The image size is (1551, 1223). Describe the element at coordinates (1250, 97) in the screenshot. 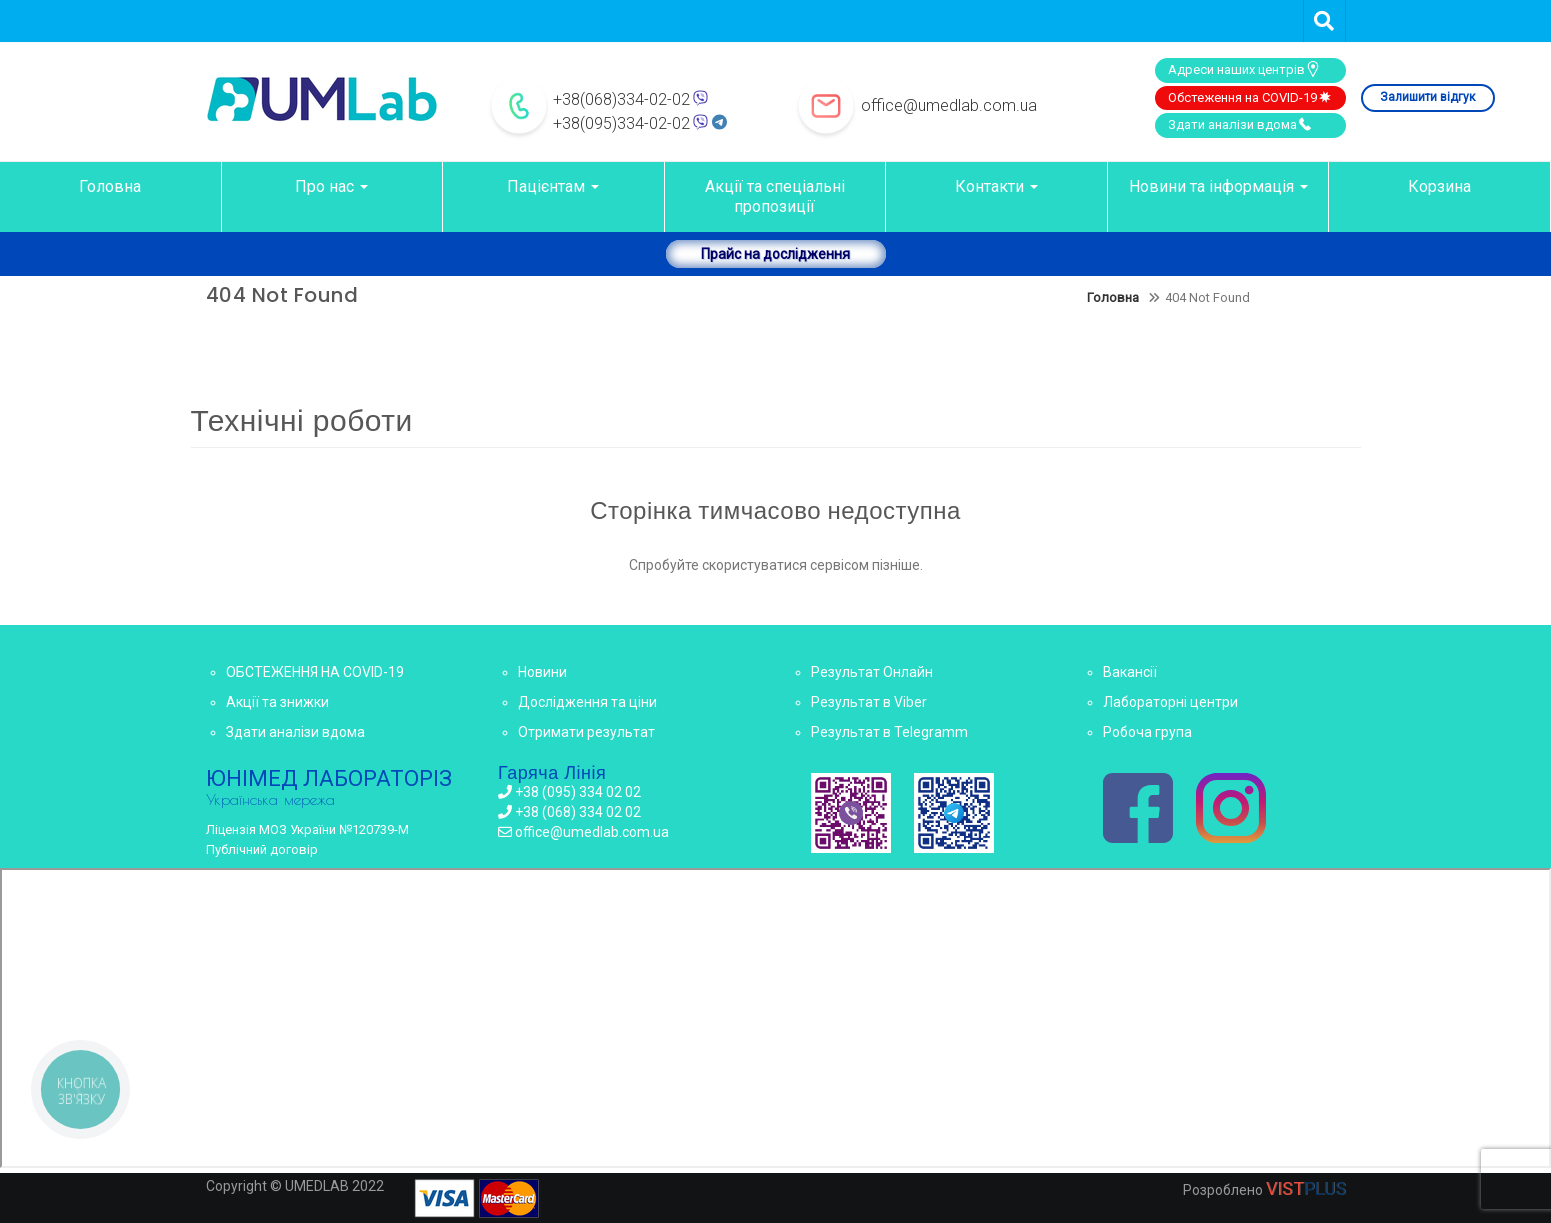

I see `Обстеження на COVID-19` at that location.